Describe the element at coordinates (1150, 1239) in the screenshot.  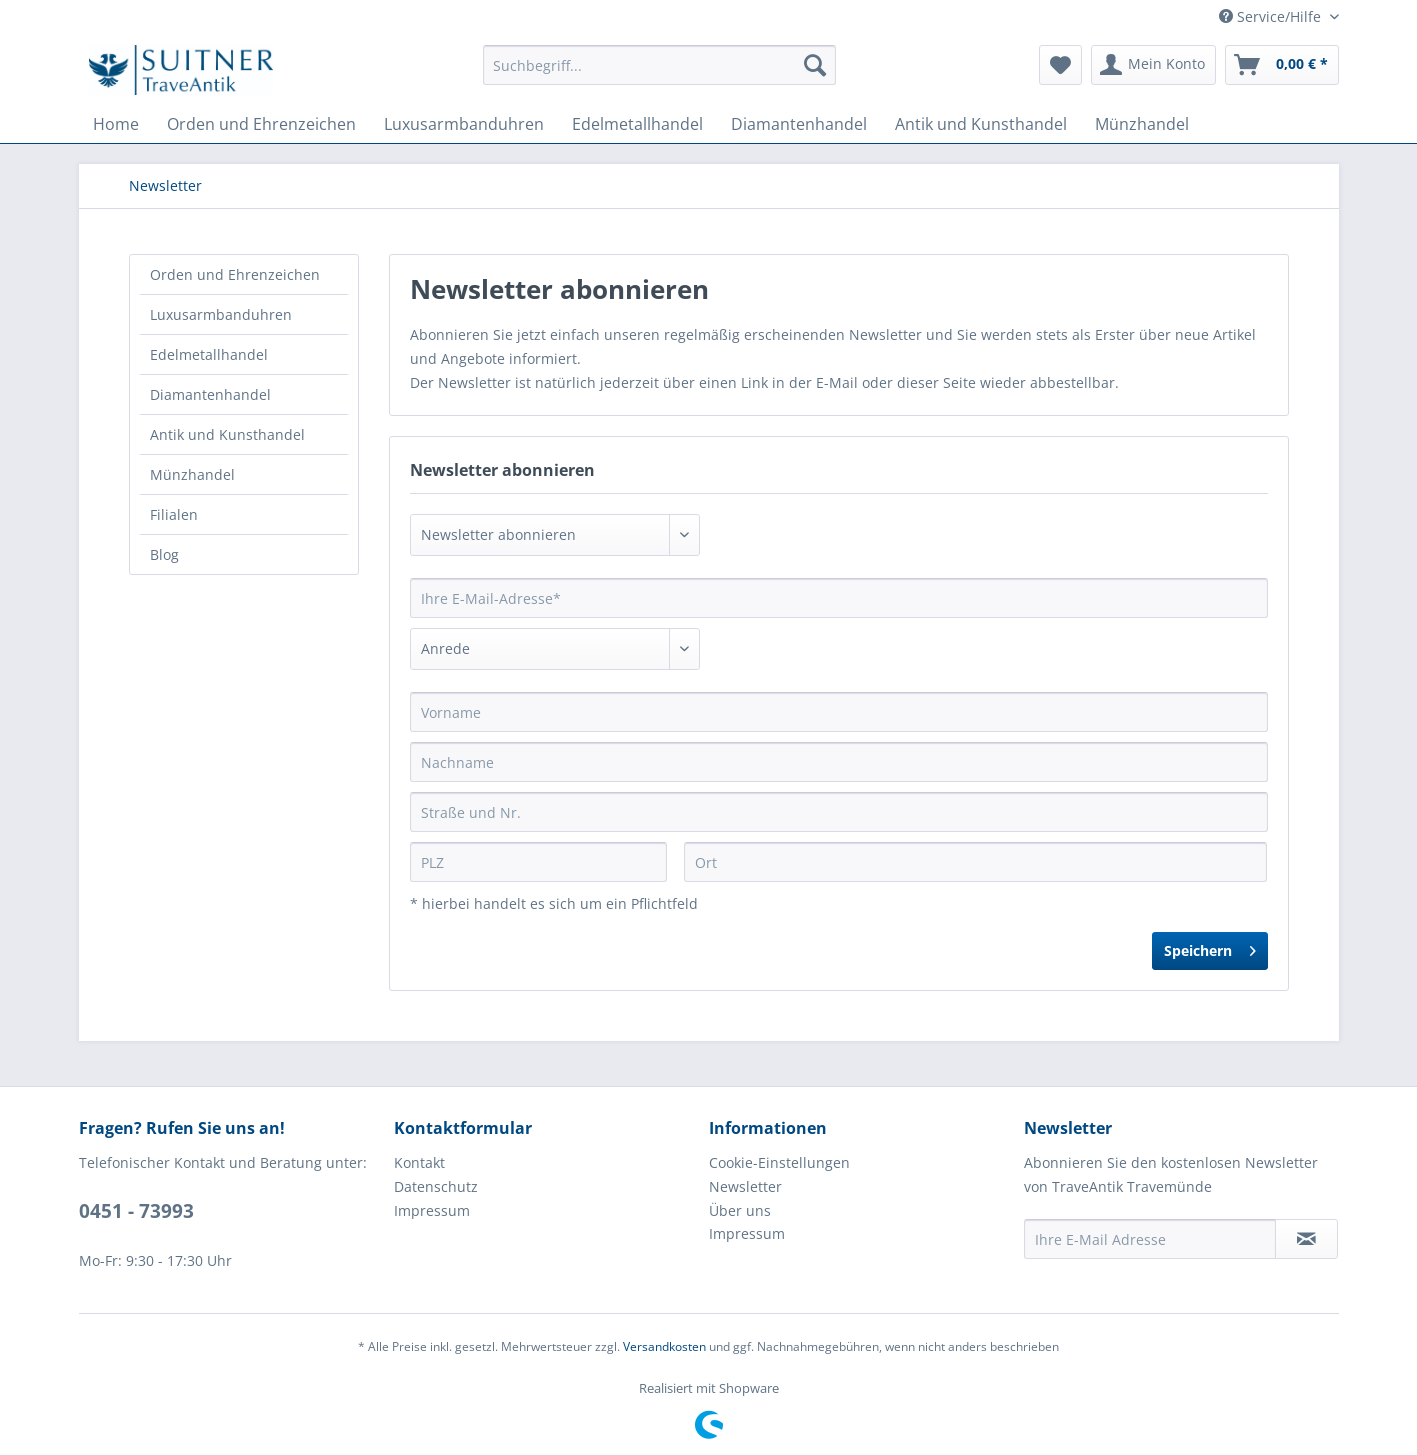
I see `[Ihre E-Mail Adresse]` at that location.